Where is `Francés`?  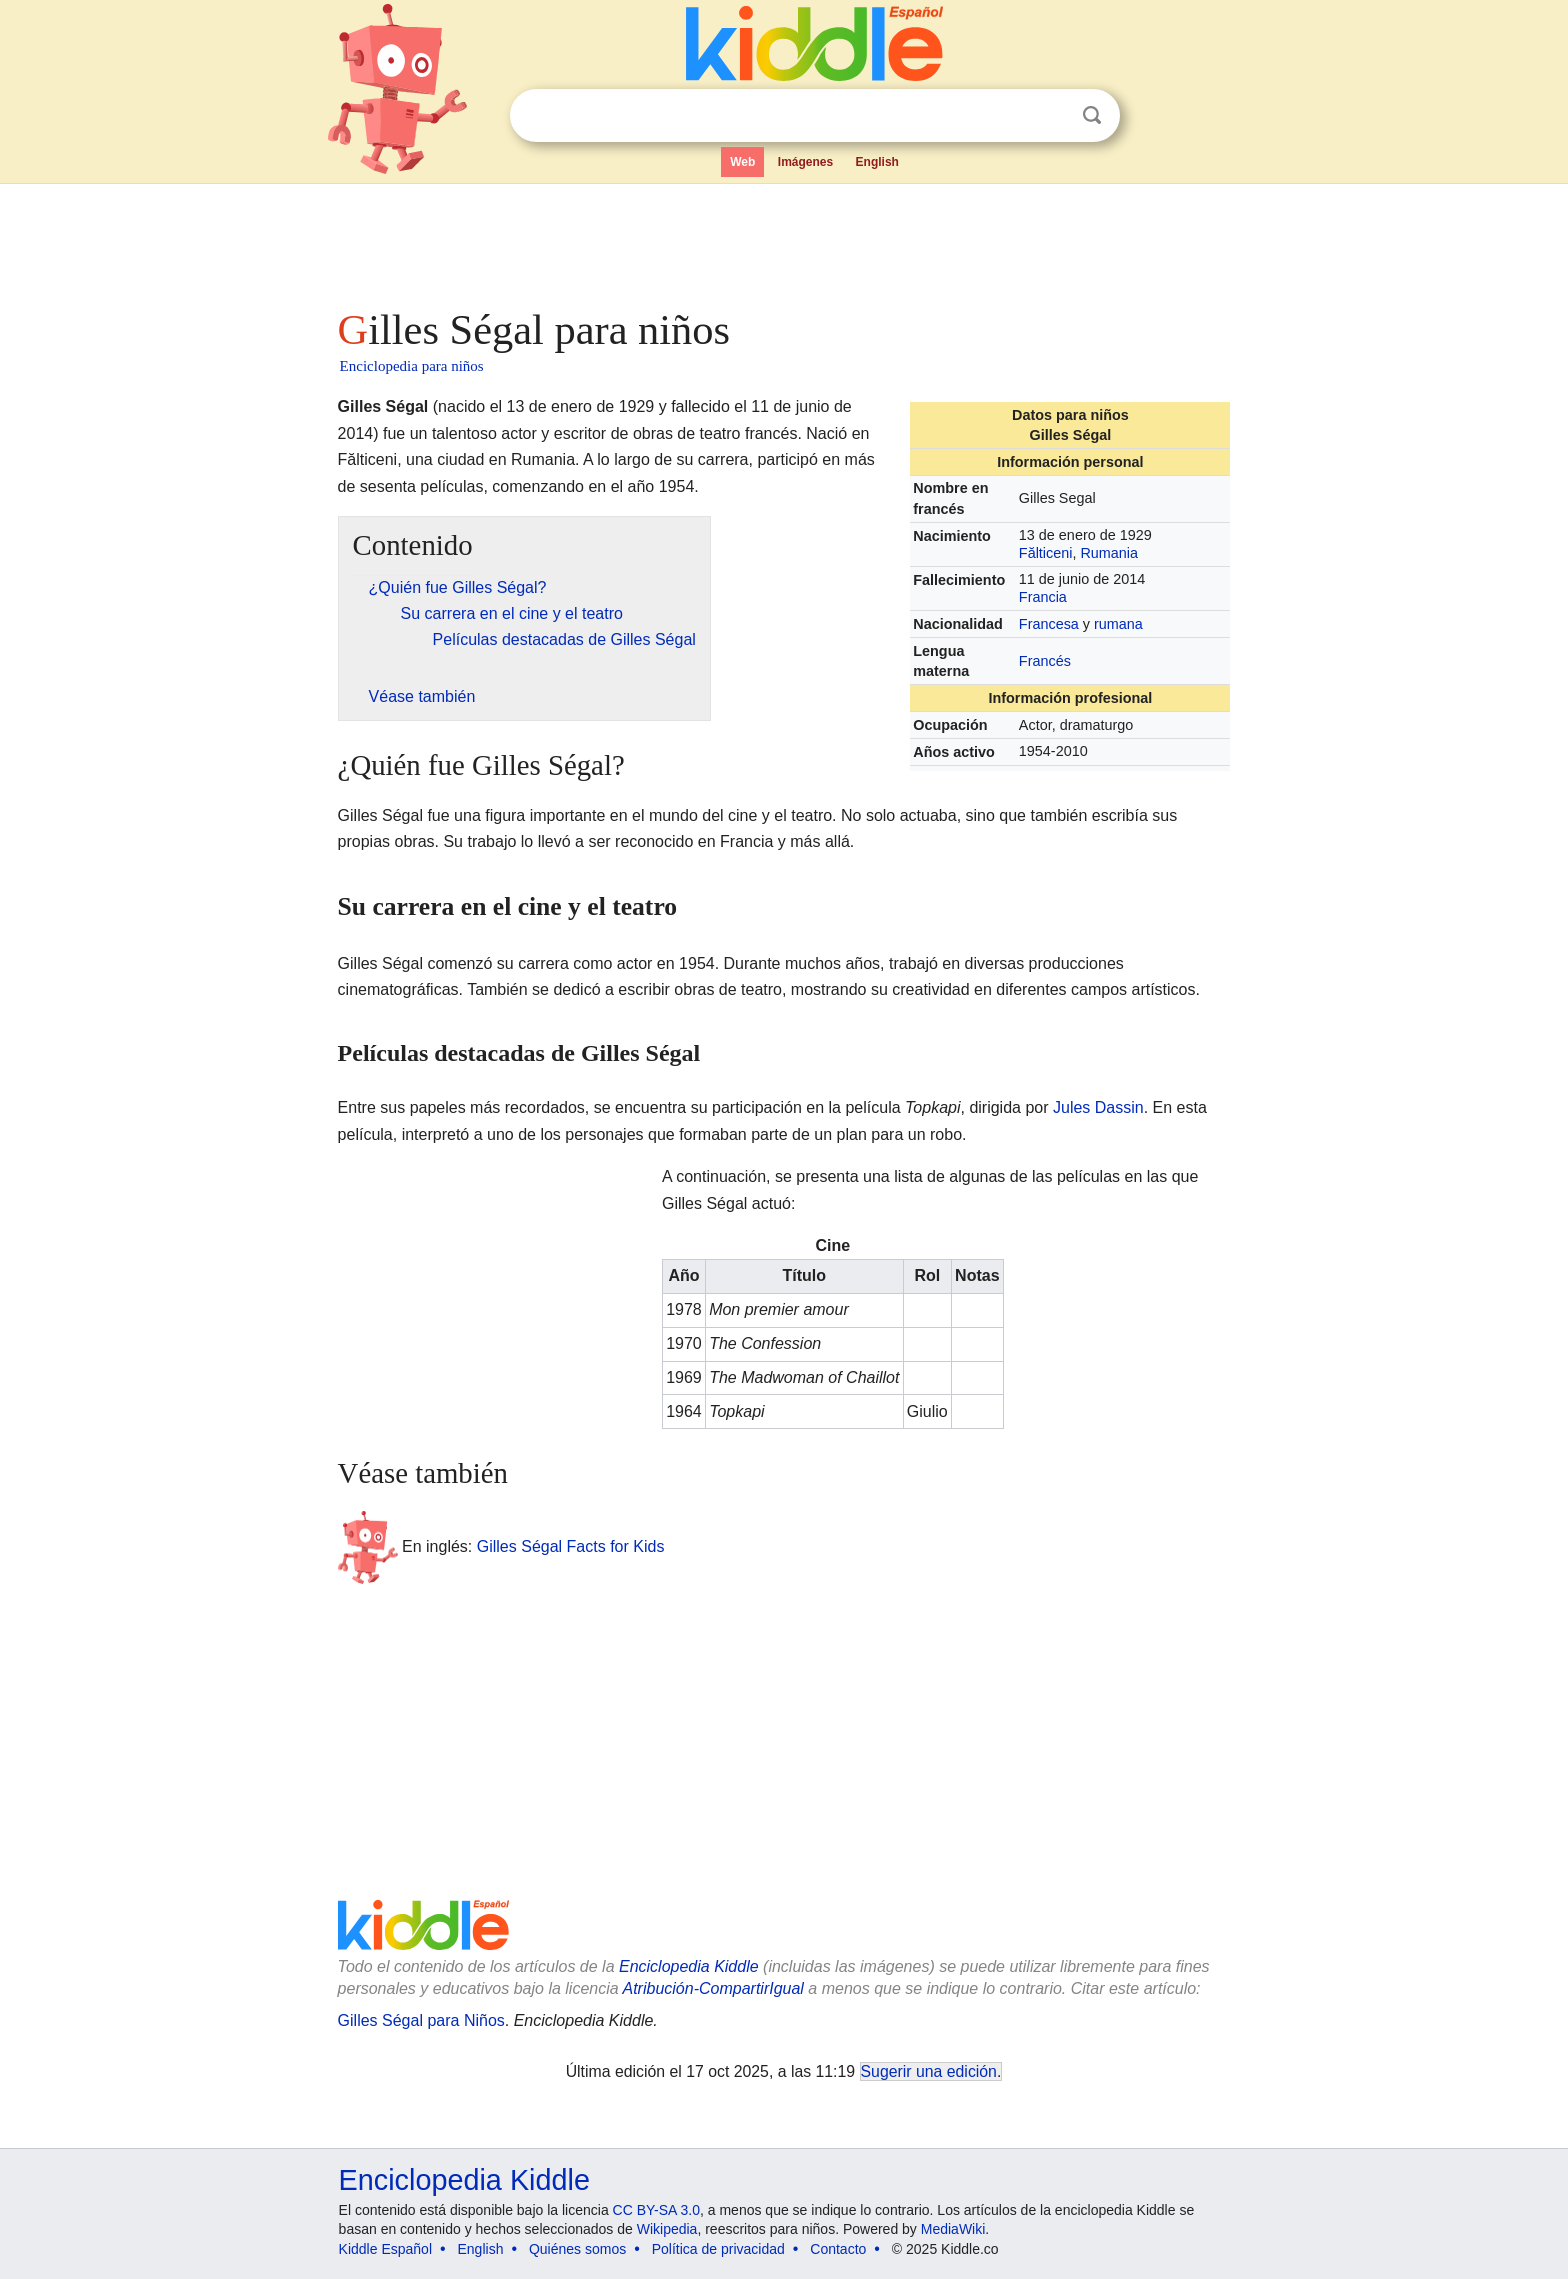 Francés is located at coordinates (1045, 661).